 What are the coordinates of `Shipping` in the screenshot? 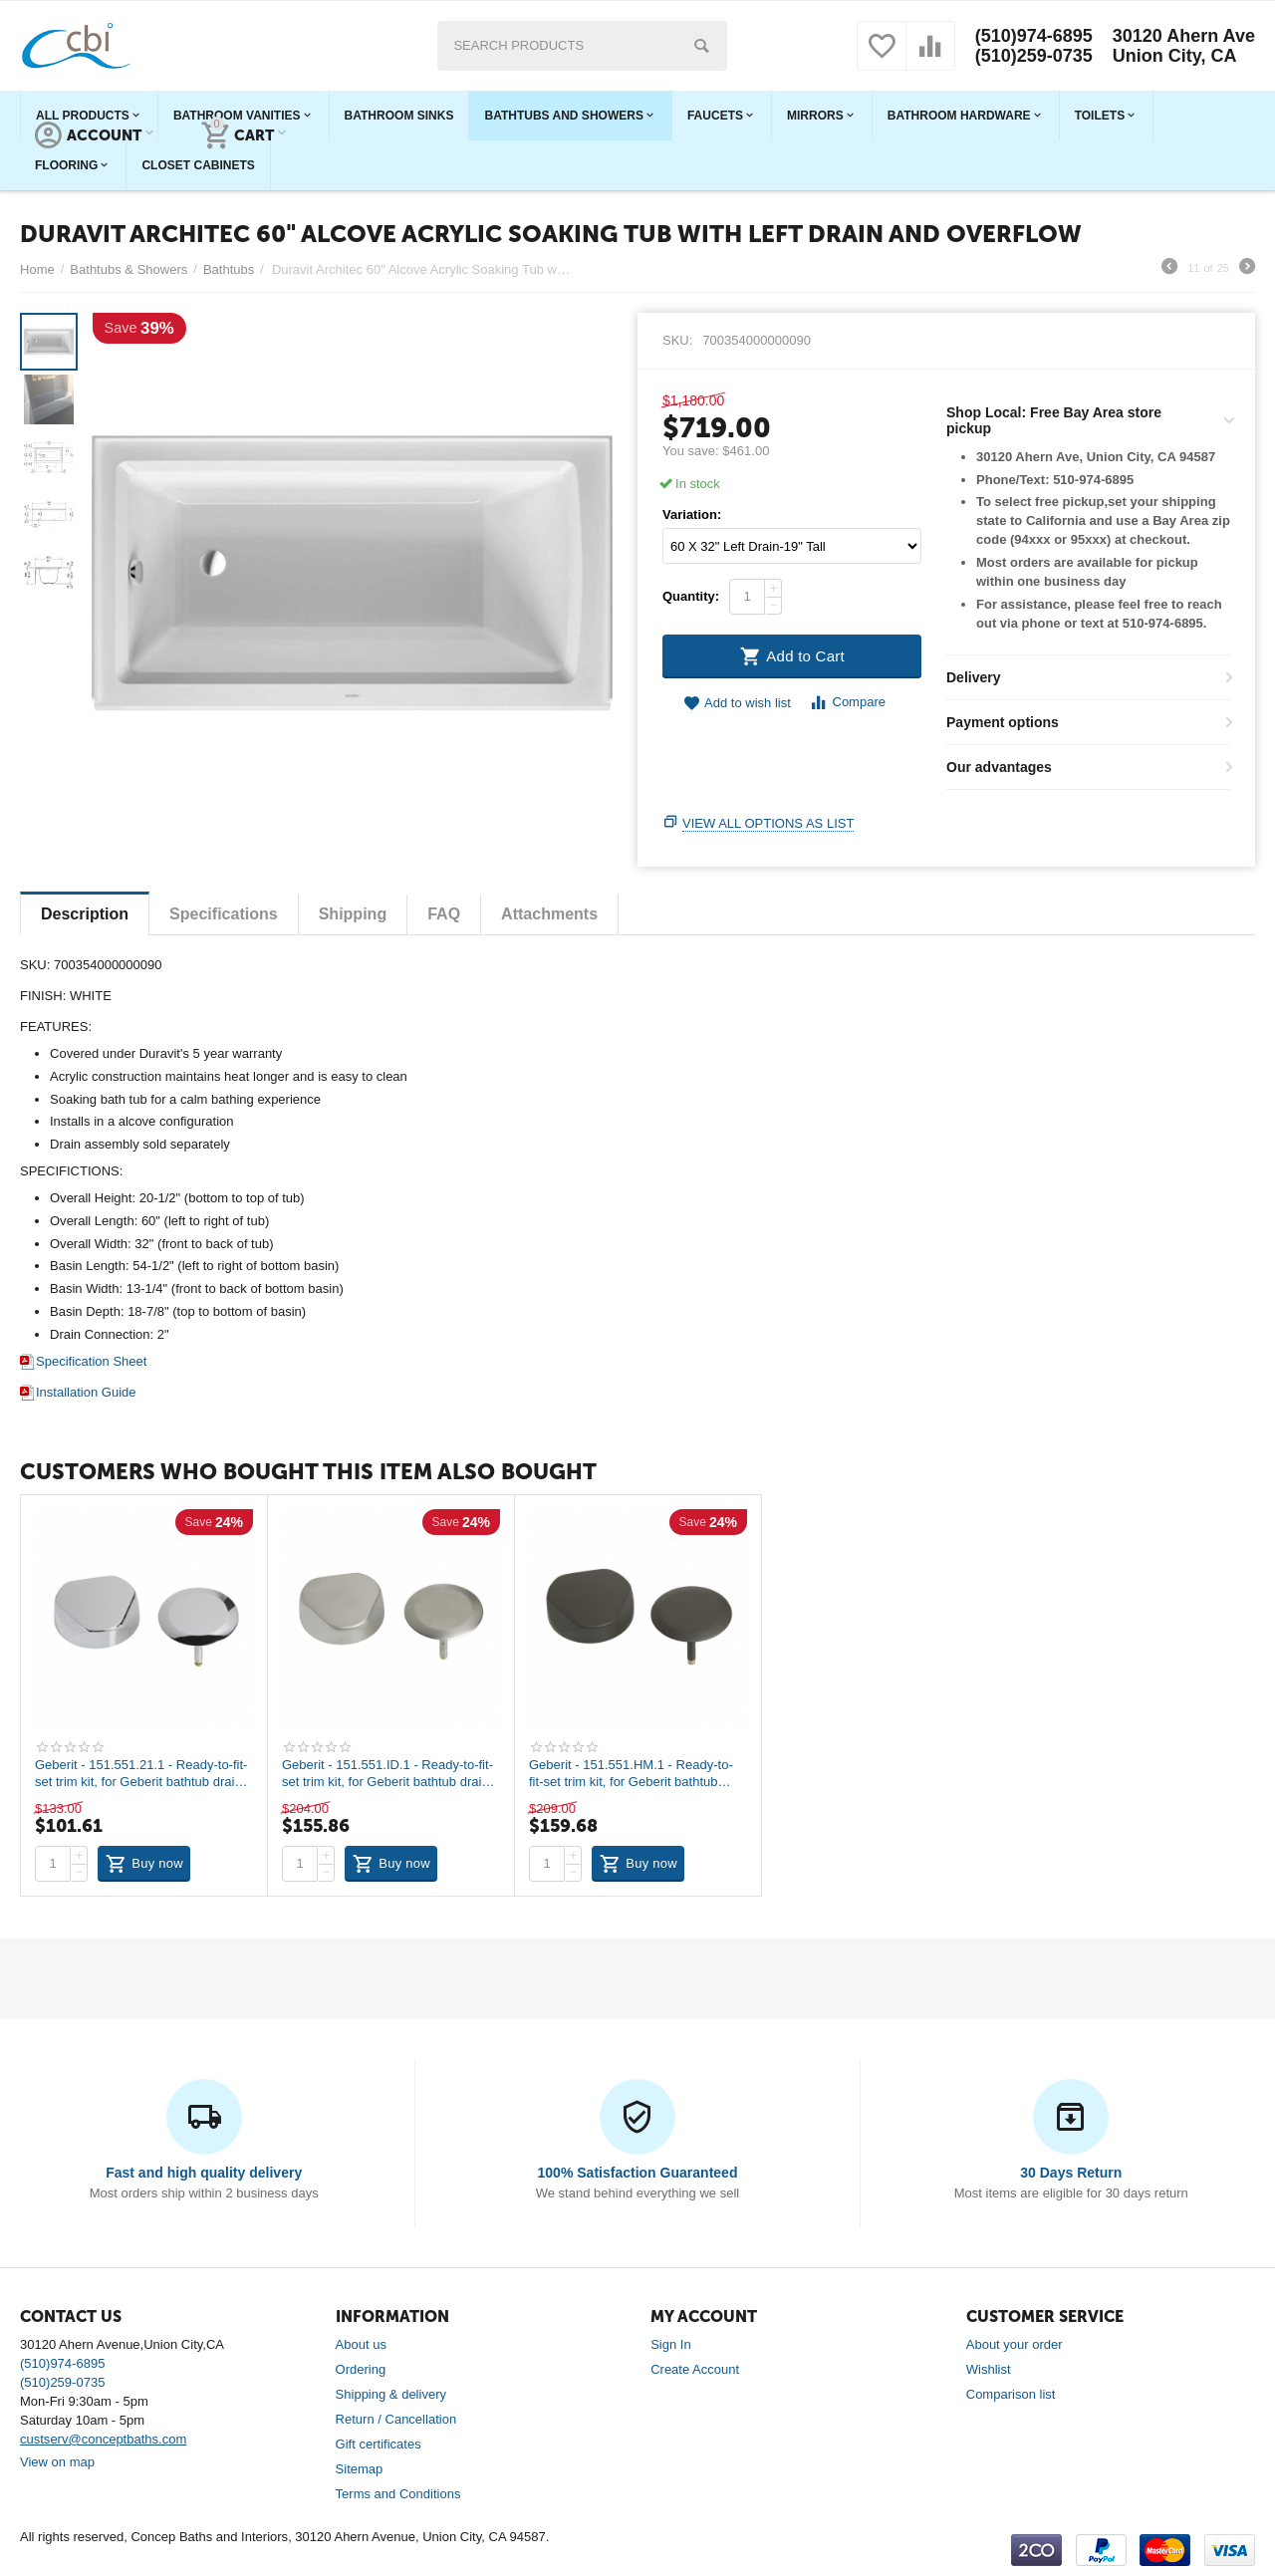 It's located at (353, 913).